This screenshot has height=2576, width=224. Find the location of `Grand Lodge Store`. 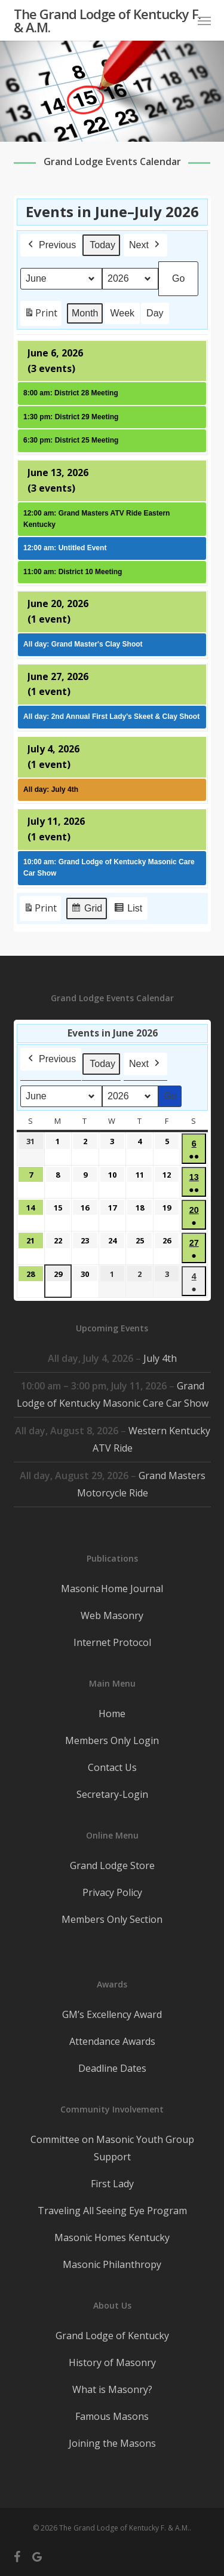

Grand Lodge Store is located at coordinates (112, 1865).